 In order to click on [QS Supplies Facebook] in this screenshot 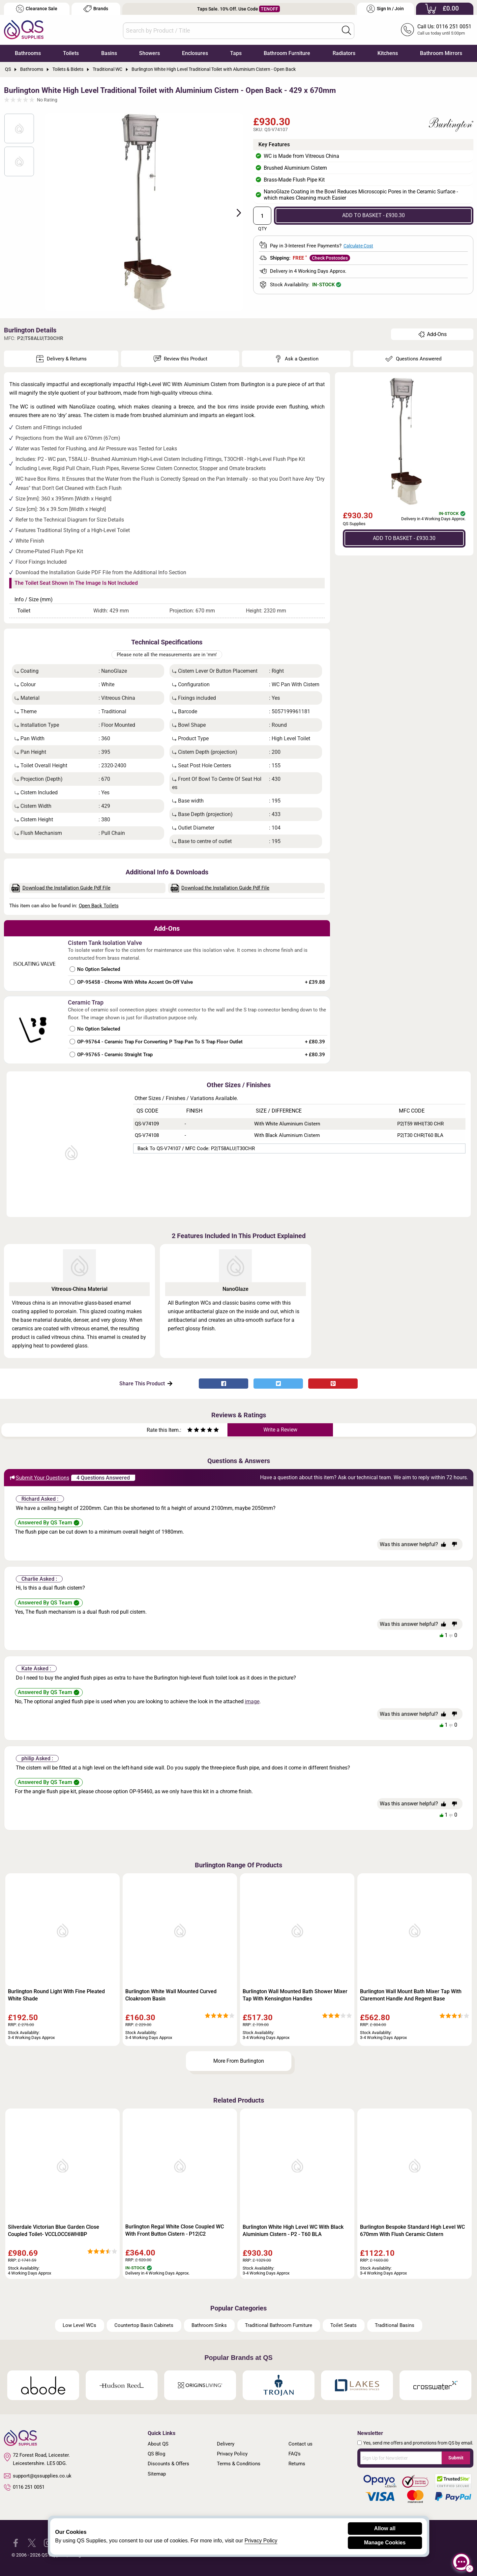, I will do `click(16, 2542)`.